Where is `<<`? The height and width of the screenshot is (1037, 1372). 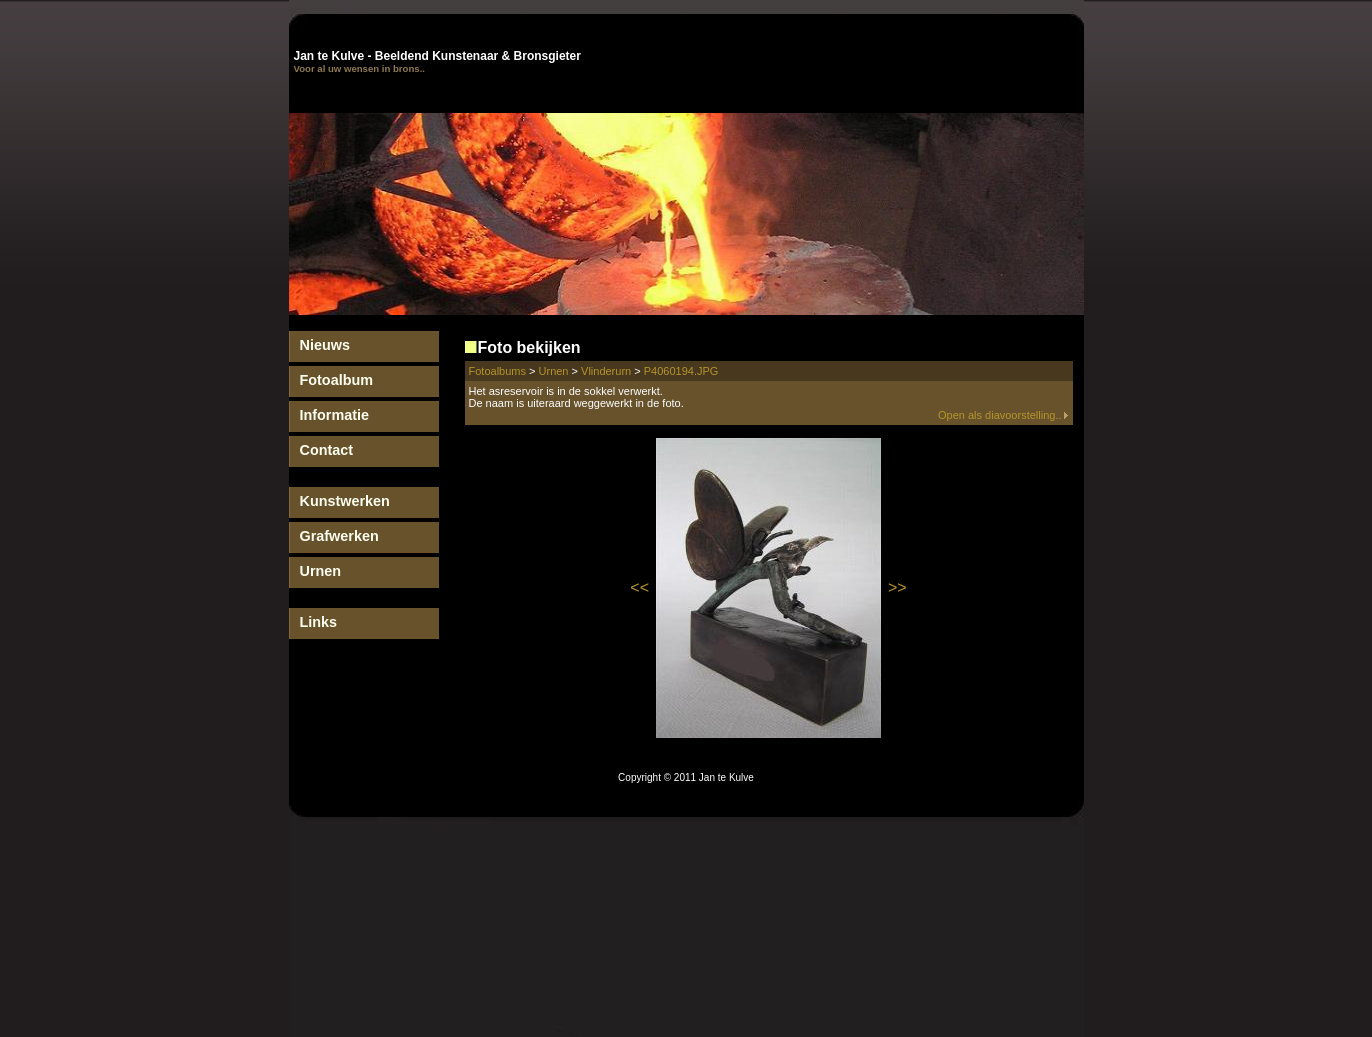 << is located at coordinates (639, 587).